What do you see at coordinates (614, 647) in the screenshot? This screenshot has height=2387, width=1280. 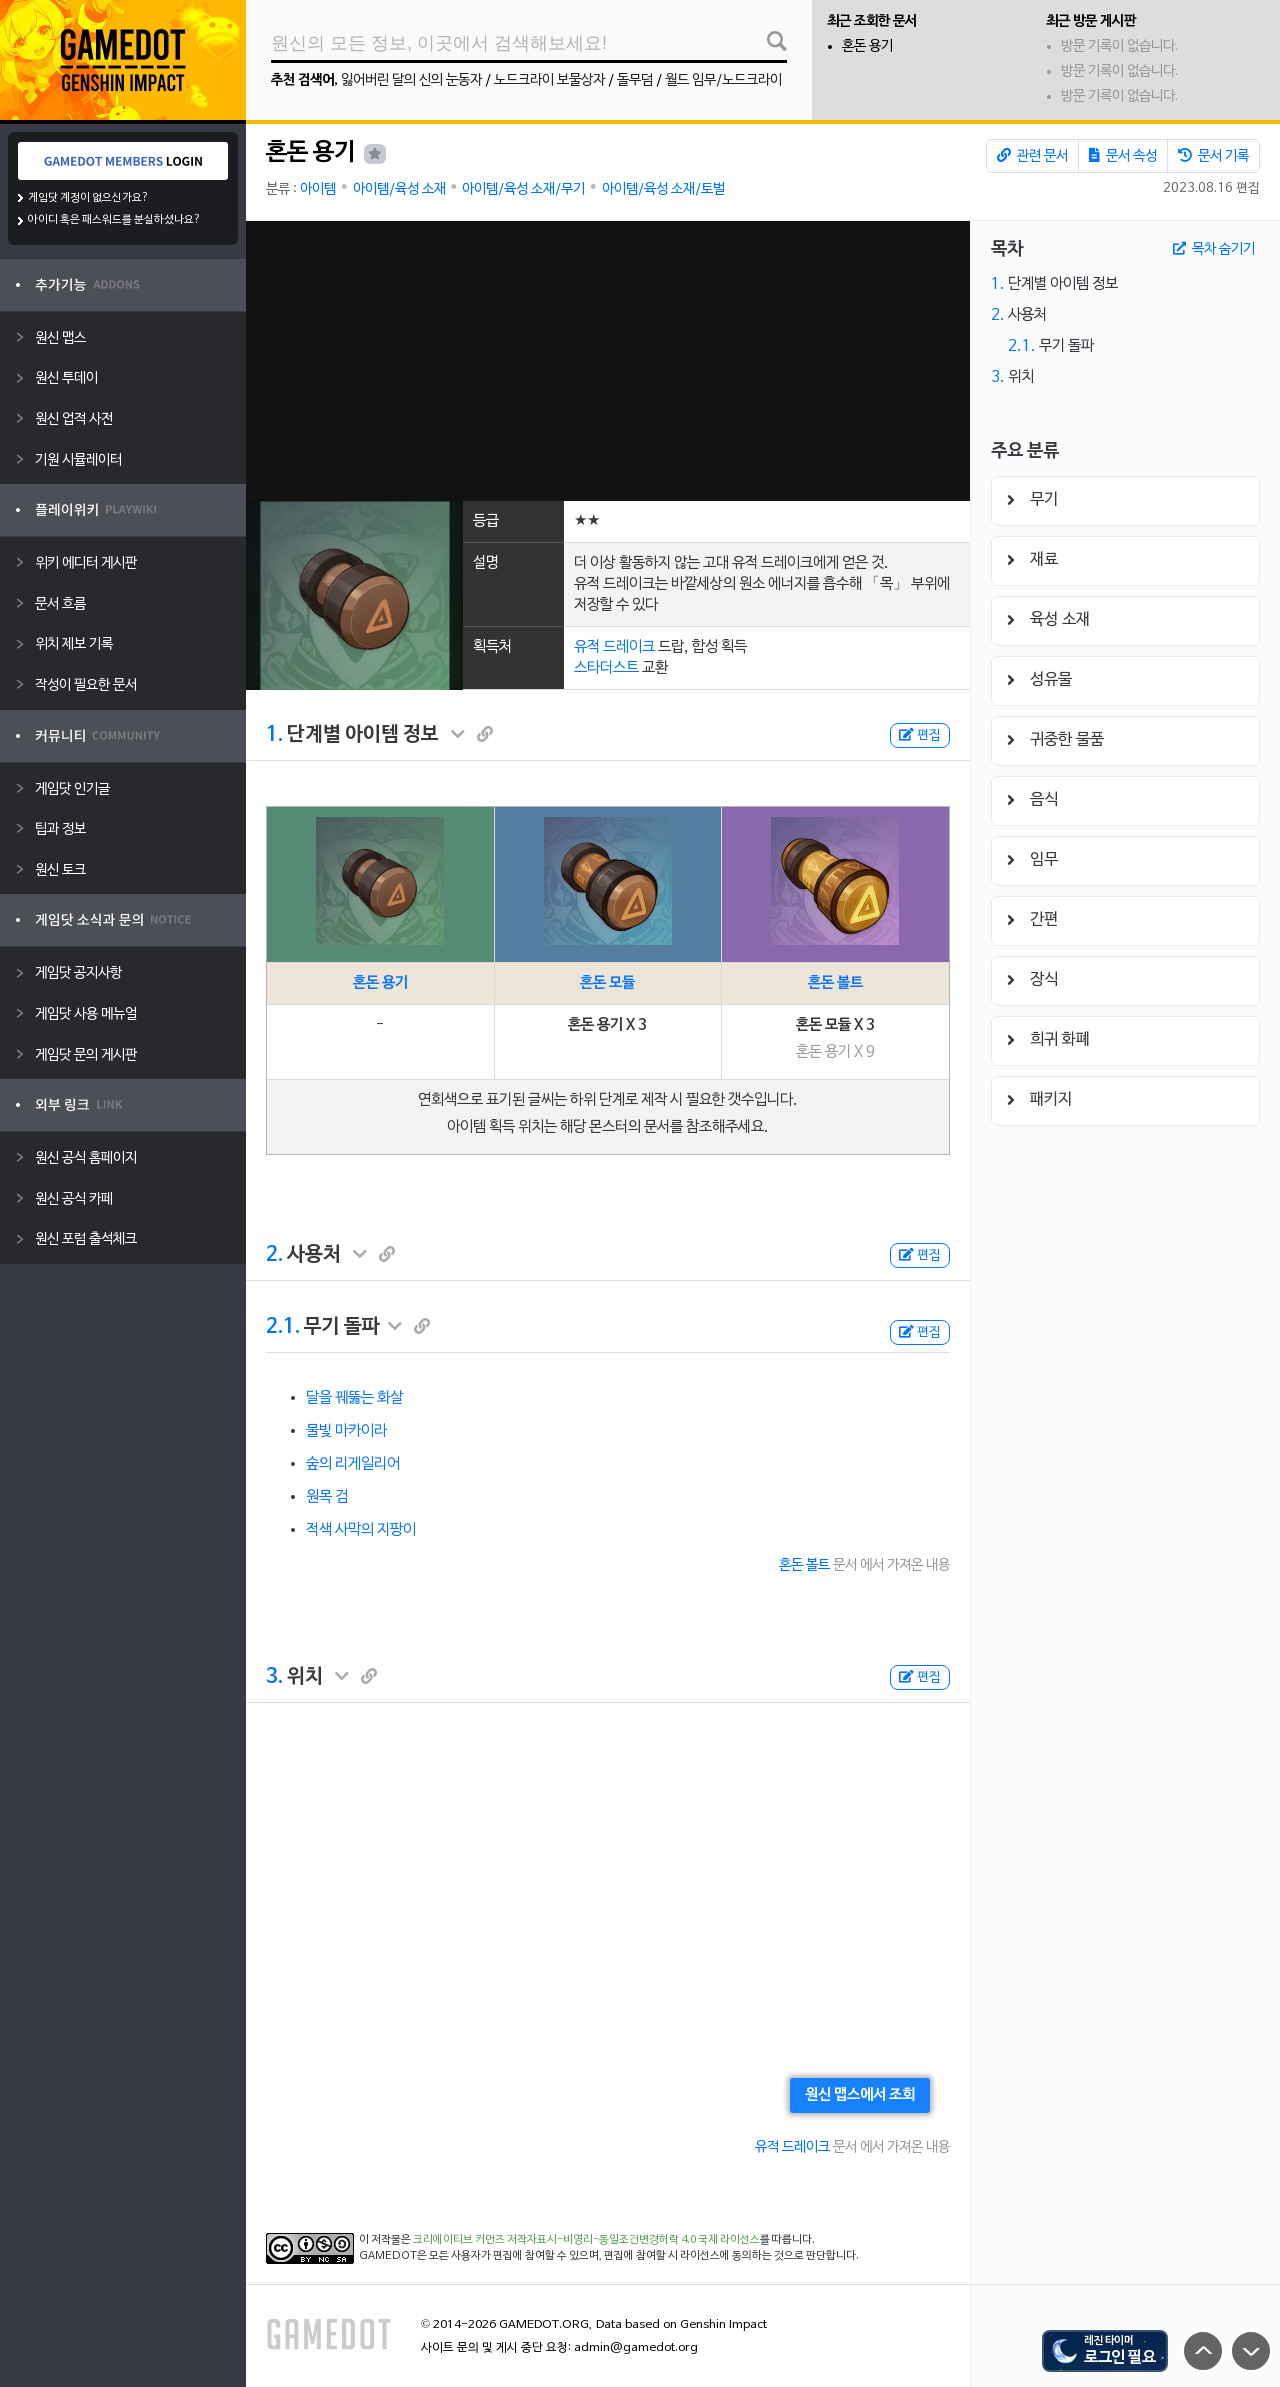 I see `유적 드레이크` at bounding box center [614, 647].